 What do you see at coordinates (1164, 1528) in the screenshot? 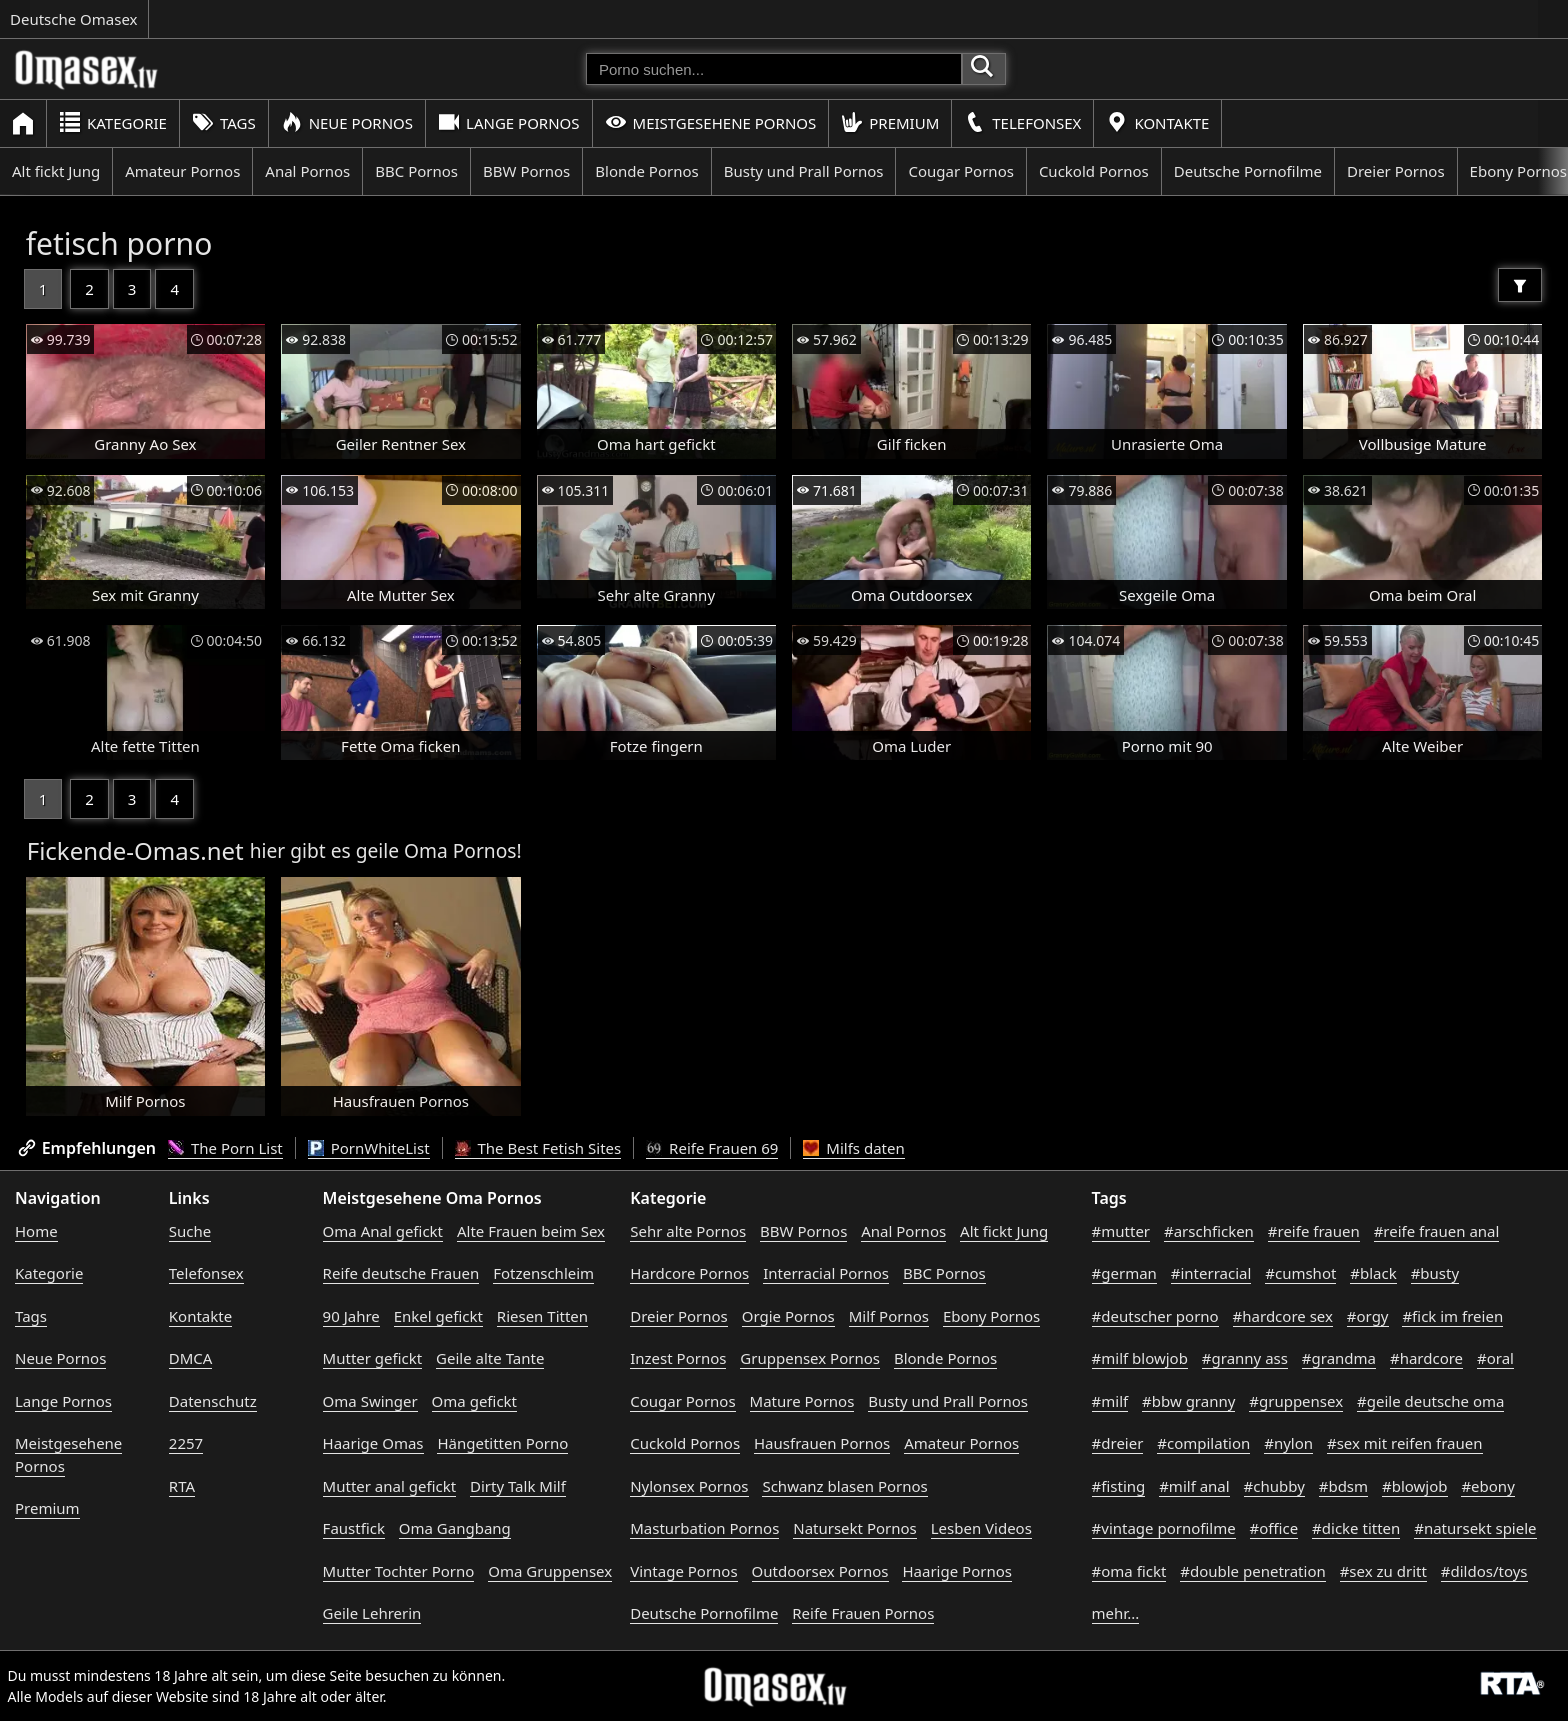
I see `#vintage pornofilme` at bounding box center [1164, 1528].